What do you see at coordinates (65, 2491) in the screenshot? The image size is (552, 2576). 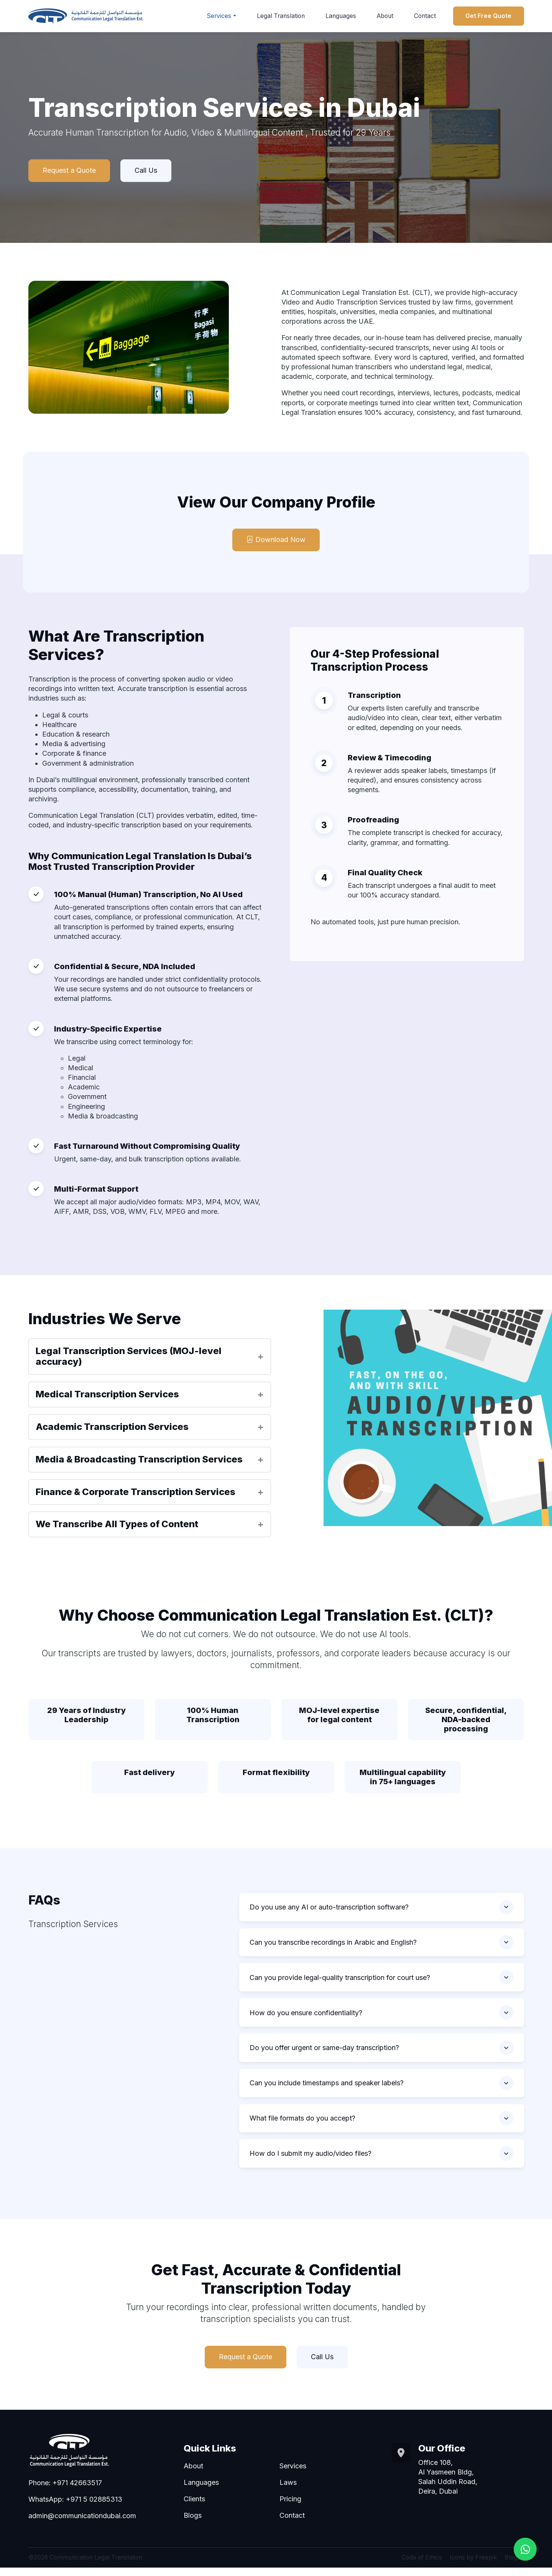 I see `Phone: +971 42663517` at bounding box center [65, 2491].